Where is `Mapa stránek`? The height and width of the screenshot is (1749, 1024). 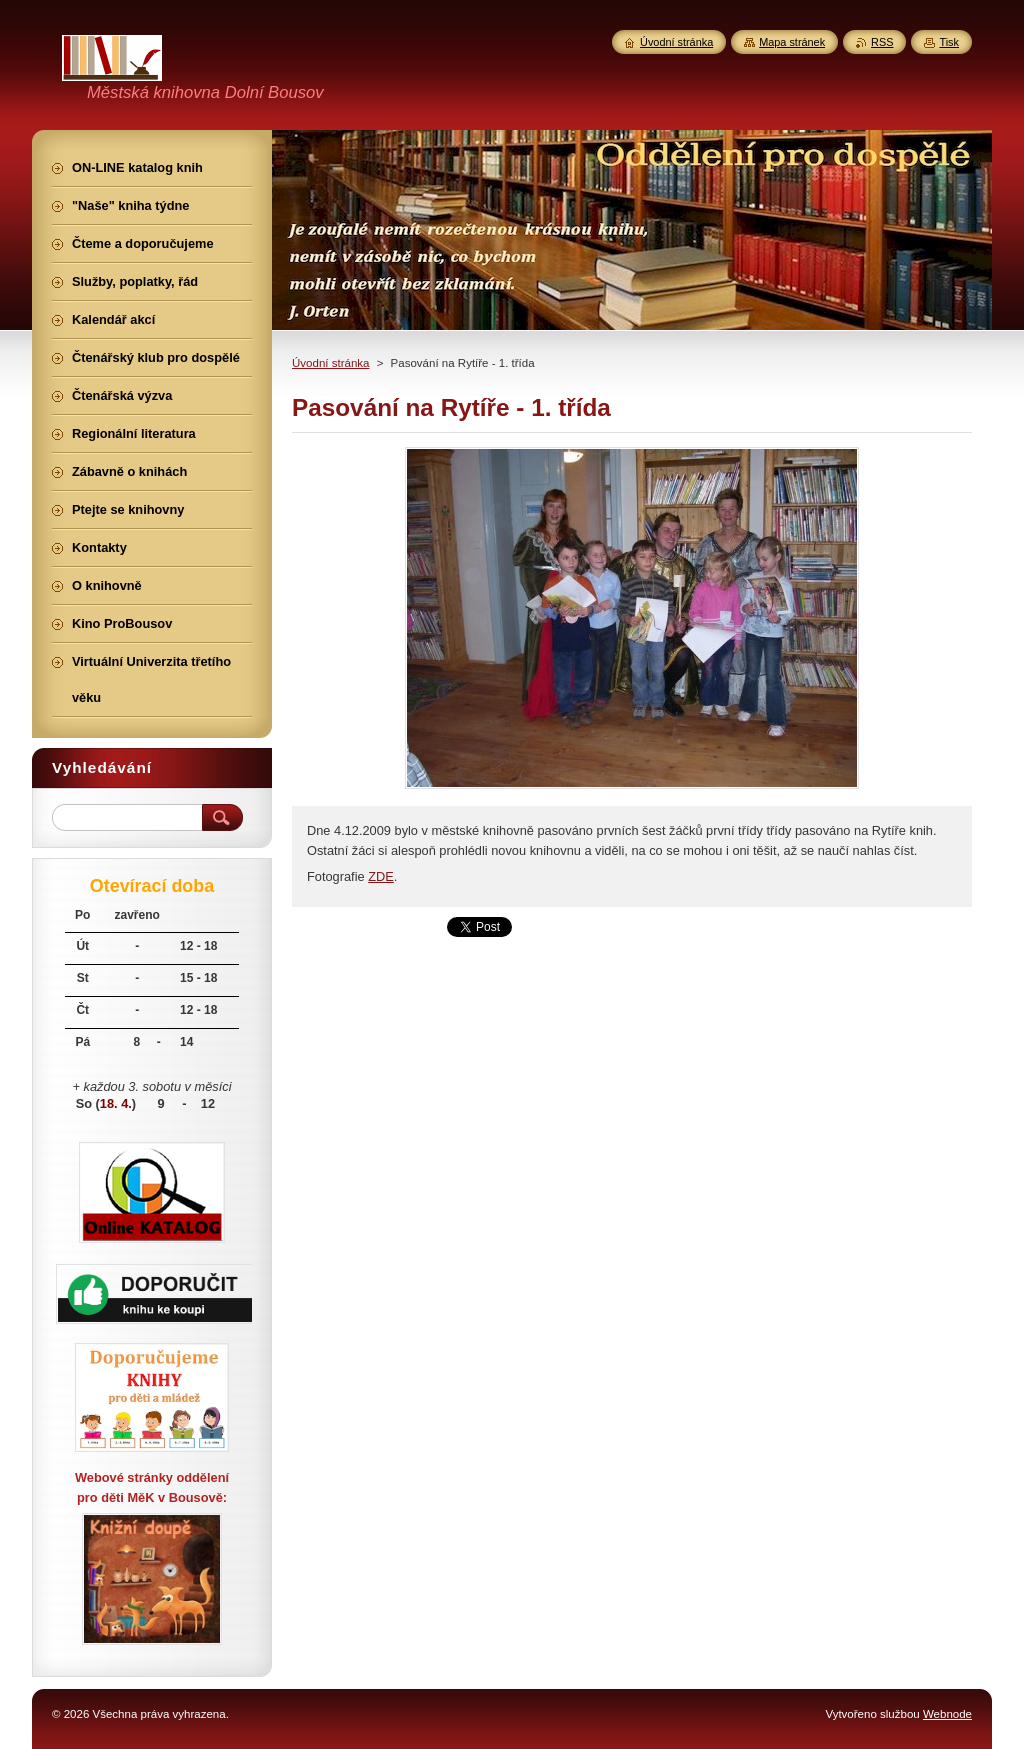
Mapa stránek is located at coordinates (792, 42).